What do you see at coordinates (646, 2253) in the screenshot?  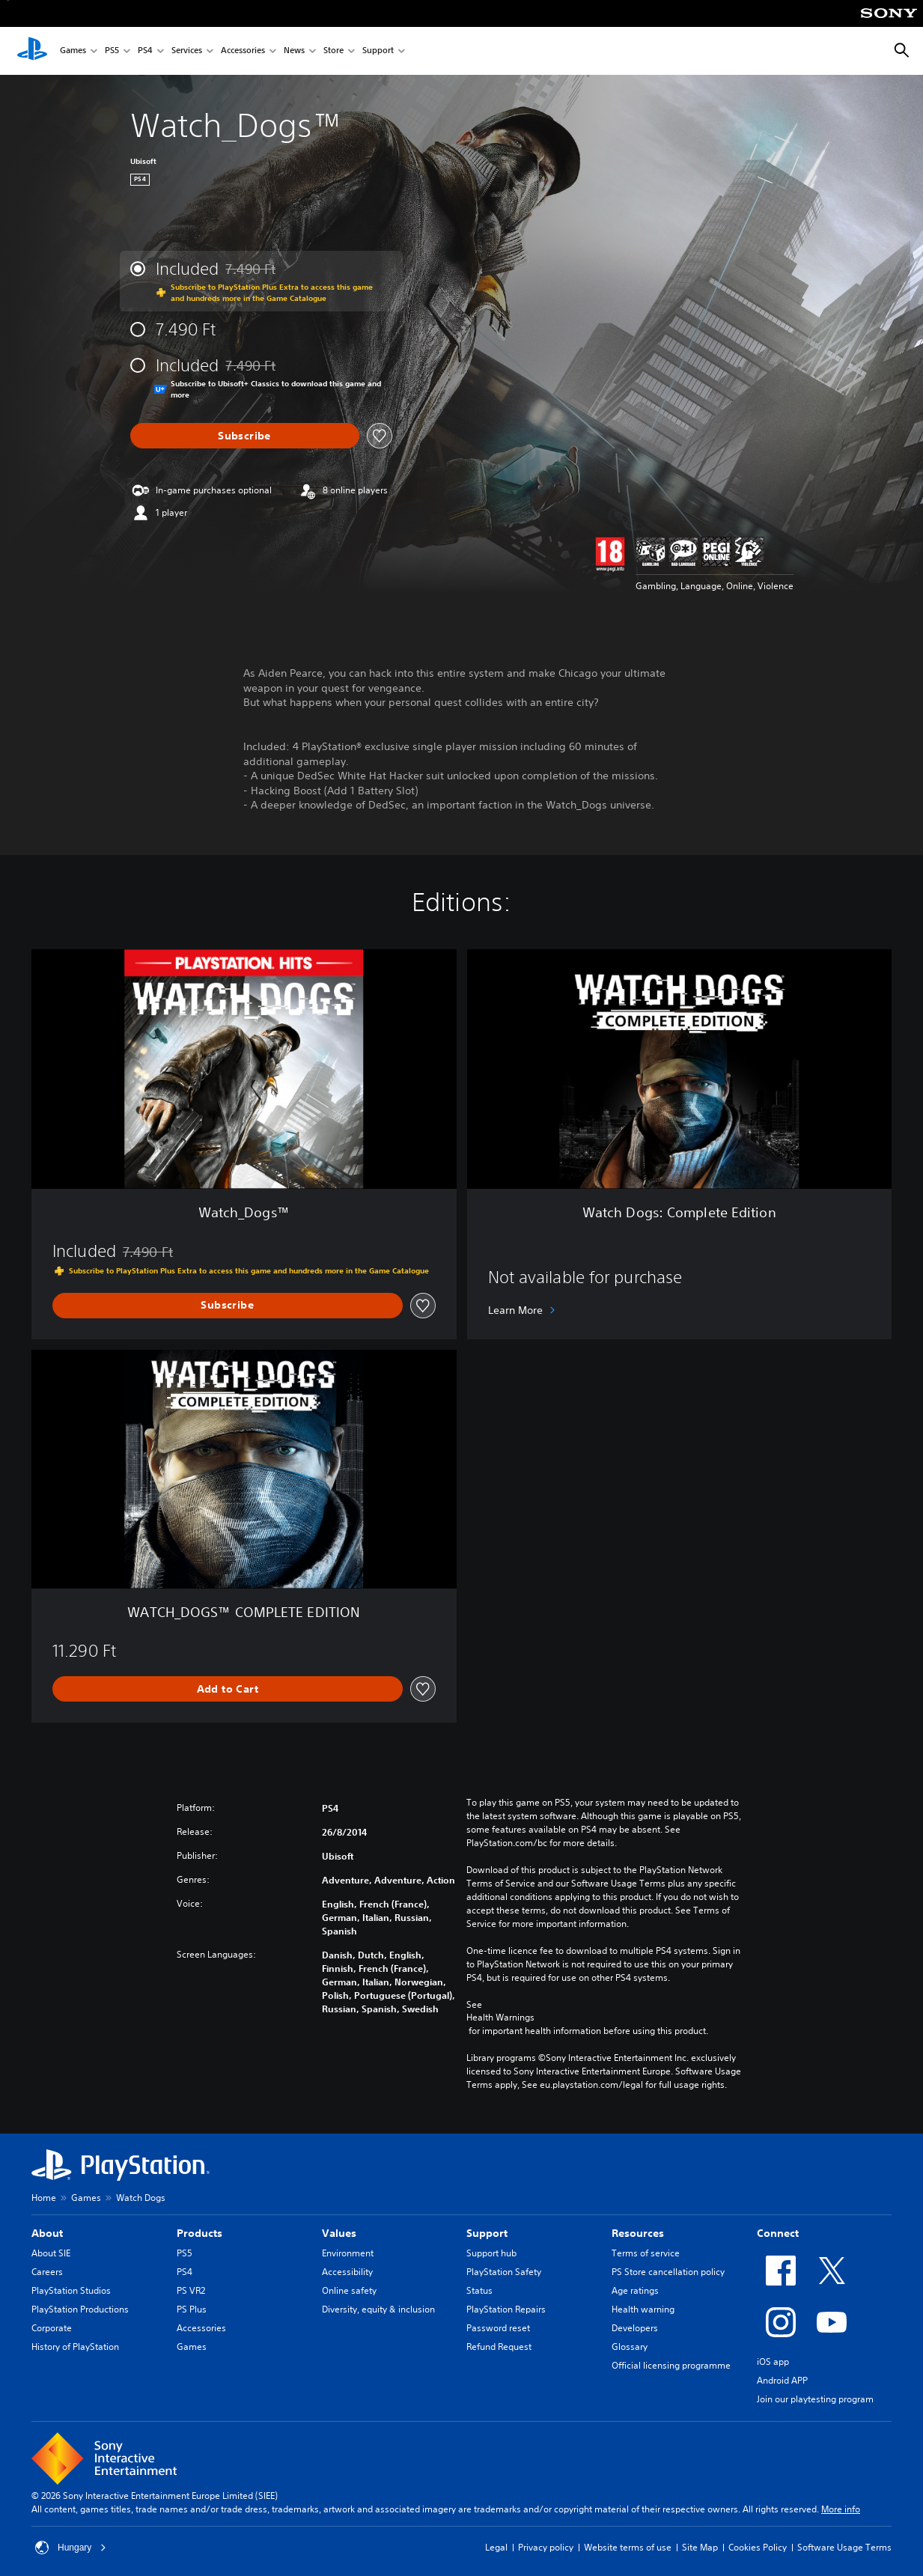 I see `Terms of service` at bounding box center [646, 2253].